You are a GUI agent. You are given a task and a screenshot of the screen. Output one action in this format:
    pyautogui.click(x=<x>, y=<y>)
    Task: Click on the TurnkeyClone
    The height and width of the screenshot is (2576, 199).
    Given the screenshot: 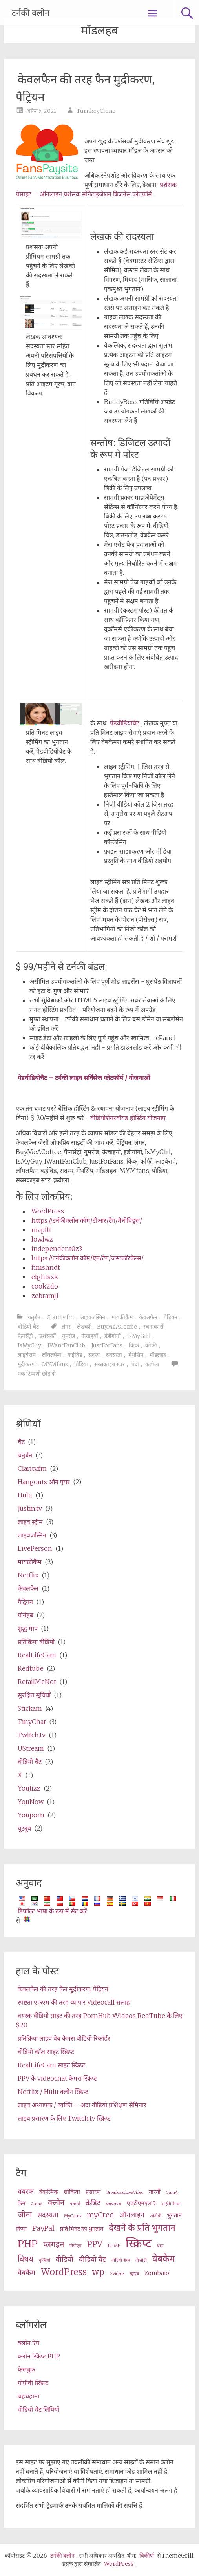 What is the action you would take?
    pyautogui.click(x=96, y=110)
    